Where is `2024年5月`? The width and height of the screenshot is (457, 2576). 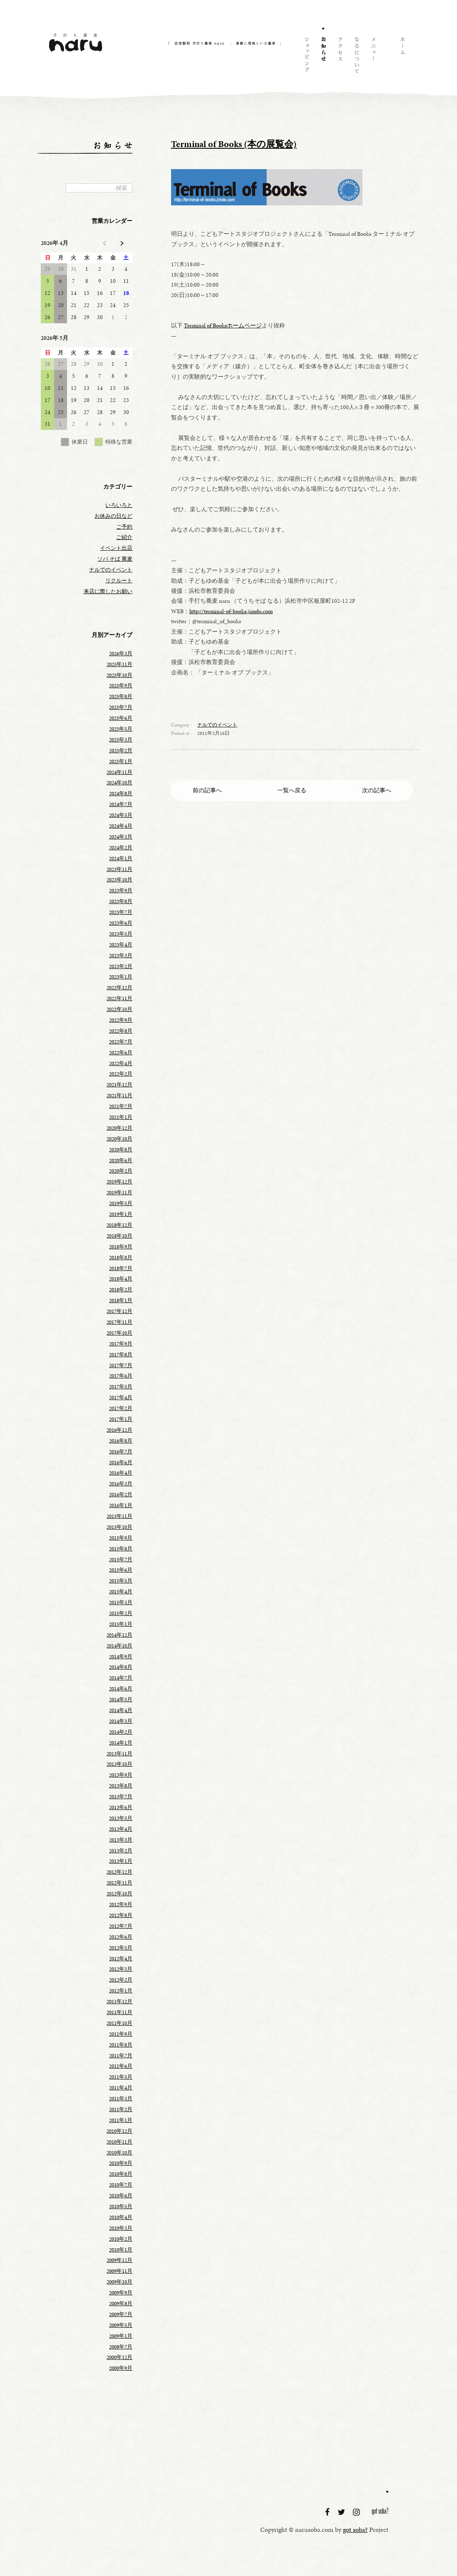
2024年5月 is located at coordinates (120, 815).